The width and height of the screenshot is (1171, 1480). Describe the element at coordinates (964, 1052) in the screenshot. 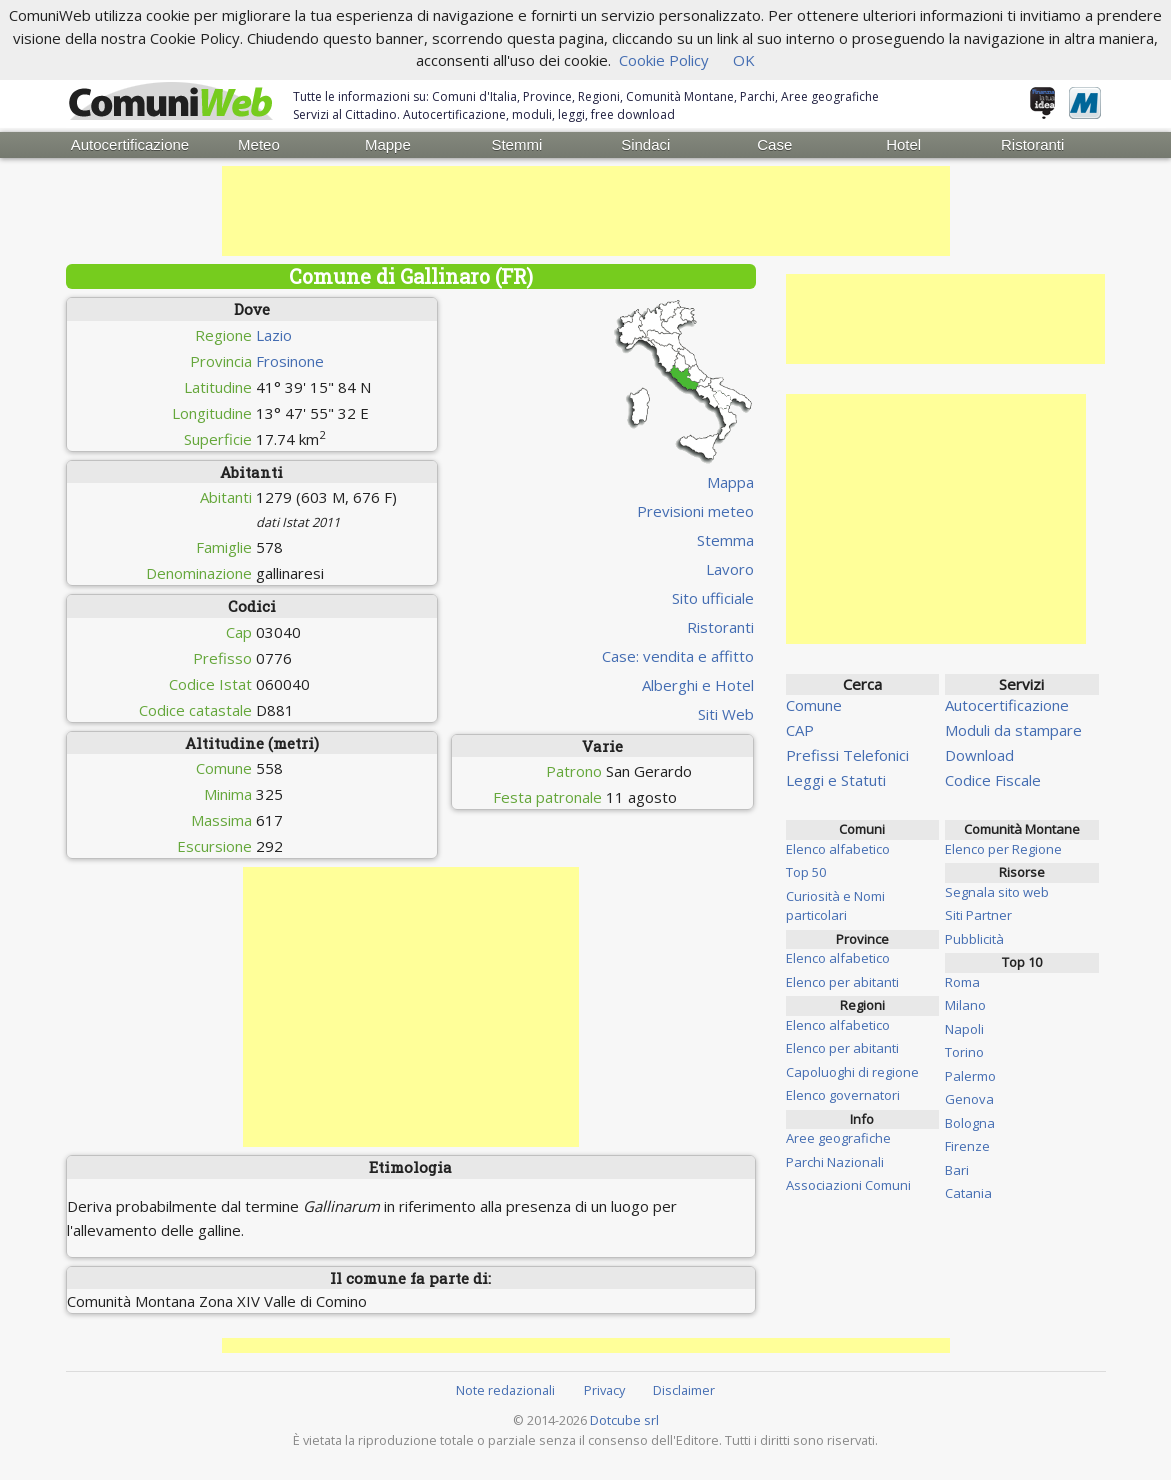

I see `Torino` at that location.